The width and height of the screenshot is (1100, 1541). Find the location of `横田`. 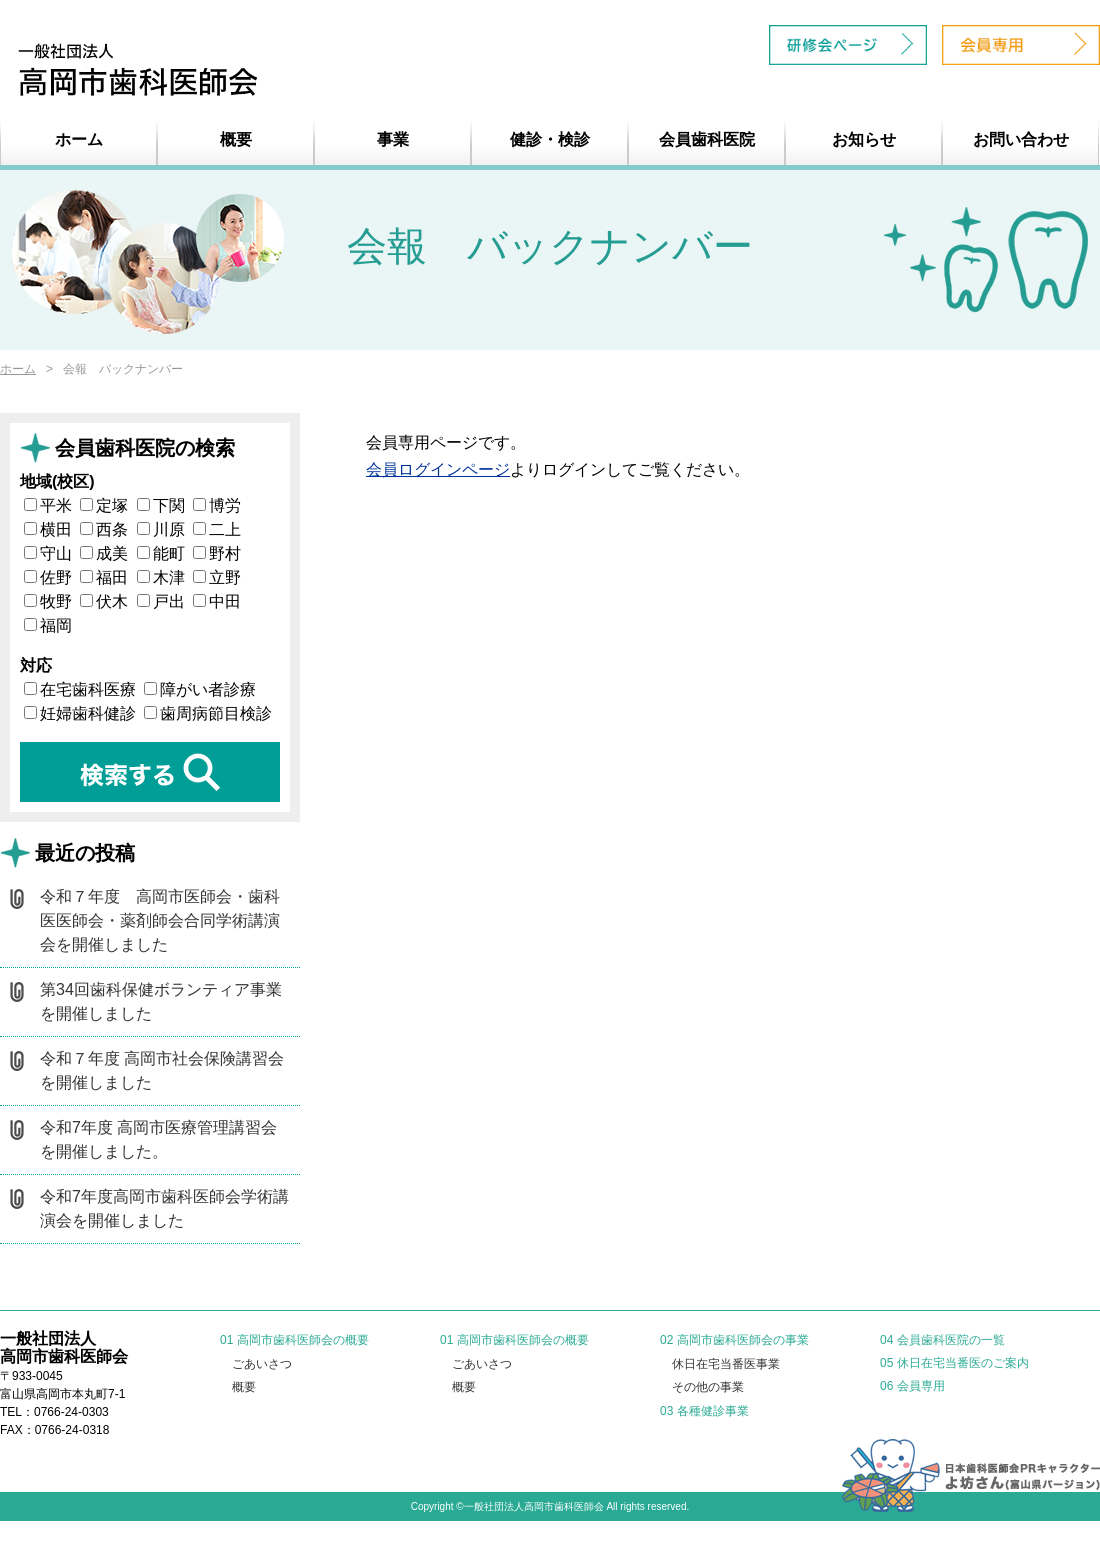

横田 is located at coordinates (48, 529).